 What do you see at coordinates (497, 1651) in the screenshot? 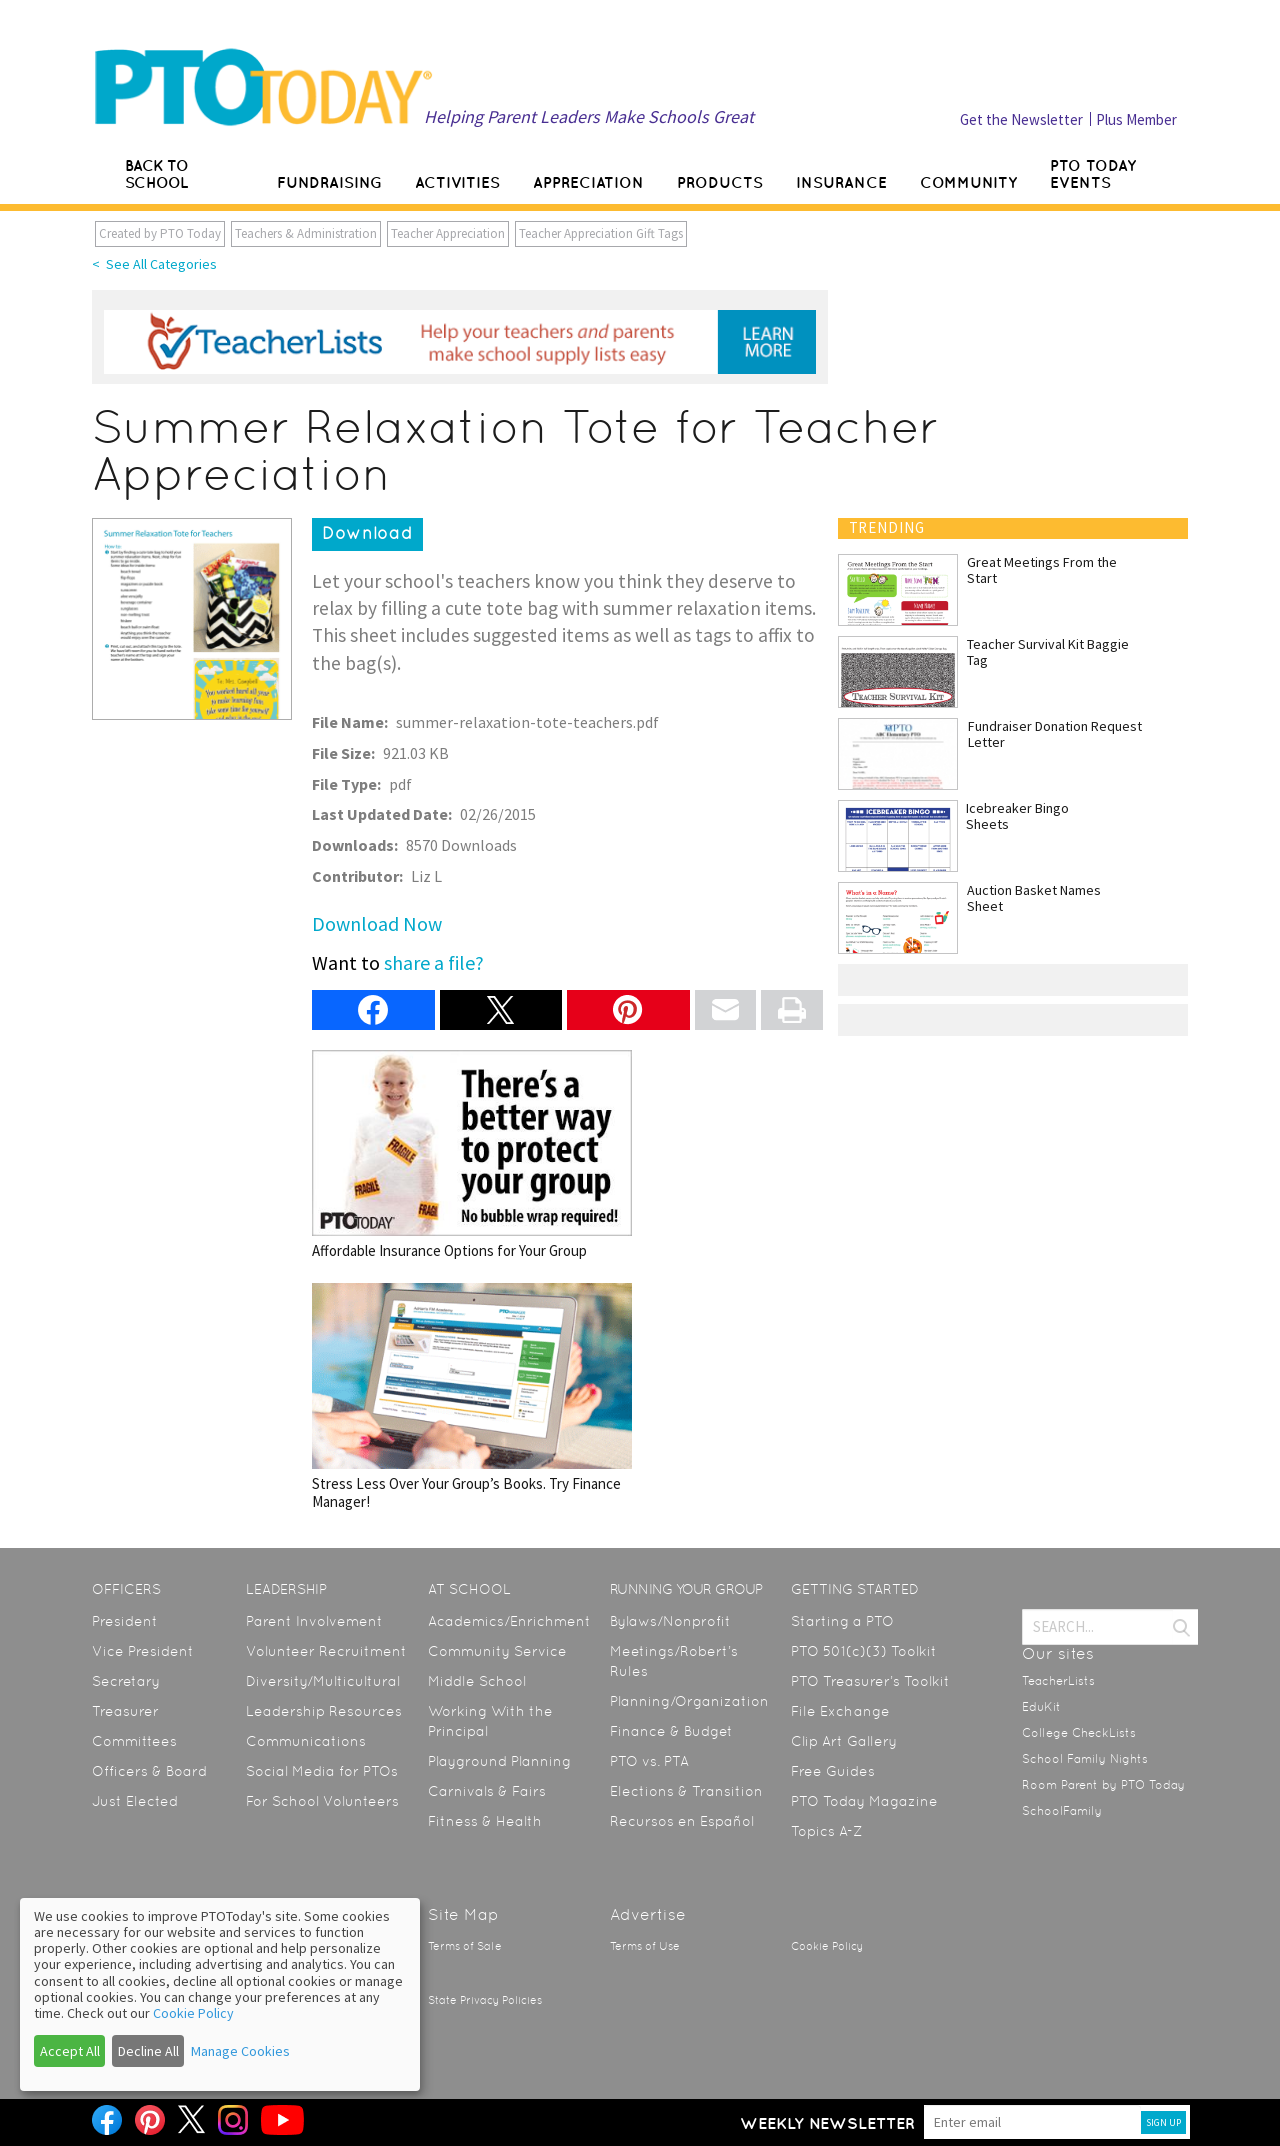
I see `Community Service` at bounding box center [497, 1651].